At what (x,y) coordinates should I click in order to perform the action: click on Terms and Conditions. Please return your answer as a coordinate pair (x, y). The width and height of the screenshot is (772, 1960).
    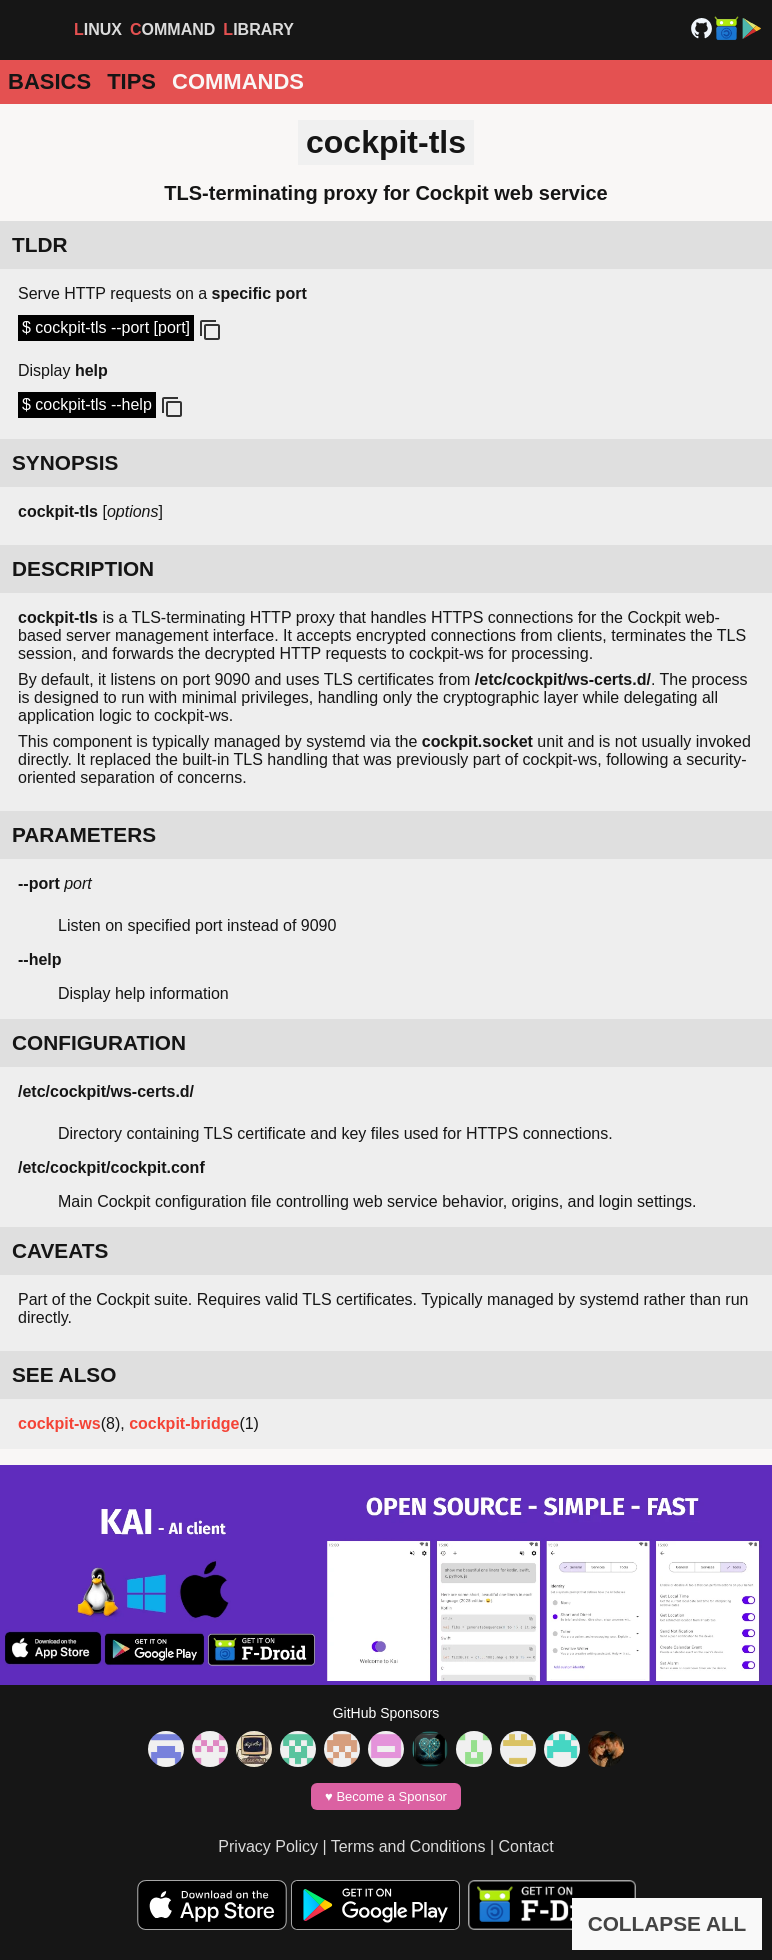
    Looking at the image, I should click on (408, 1846).